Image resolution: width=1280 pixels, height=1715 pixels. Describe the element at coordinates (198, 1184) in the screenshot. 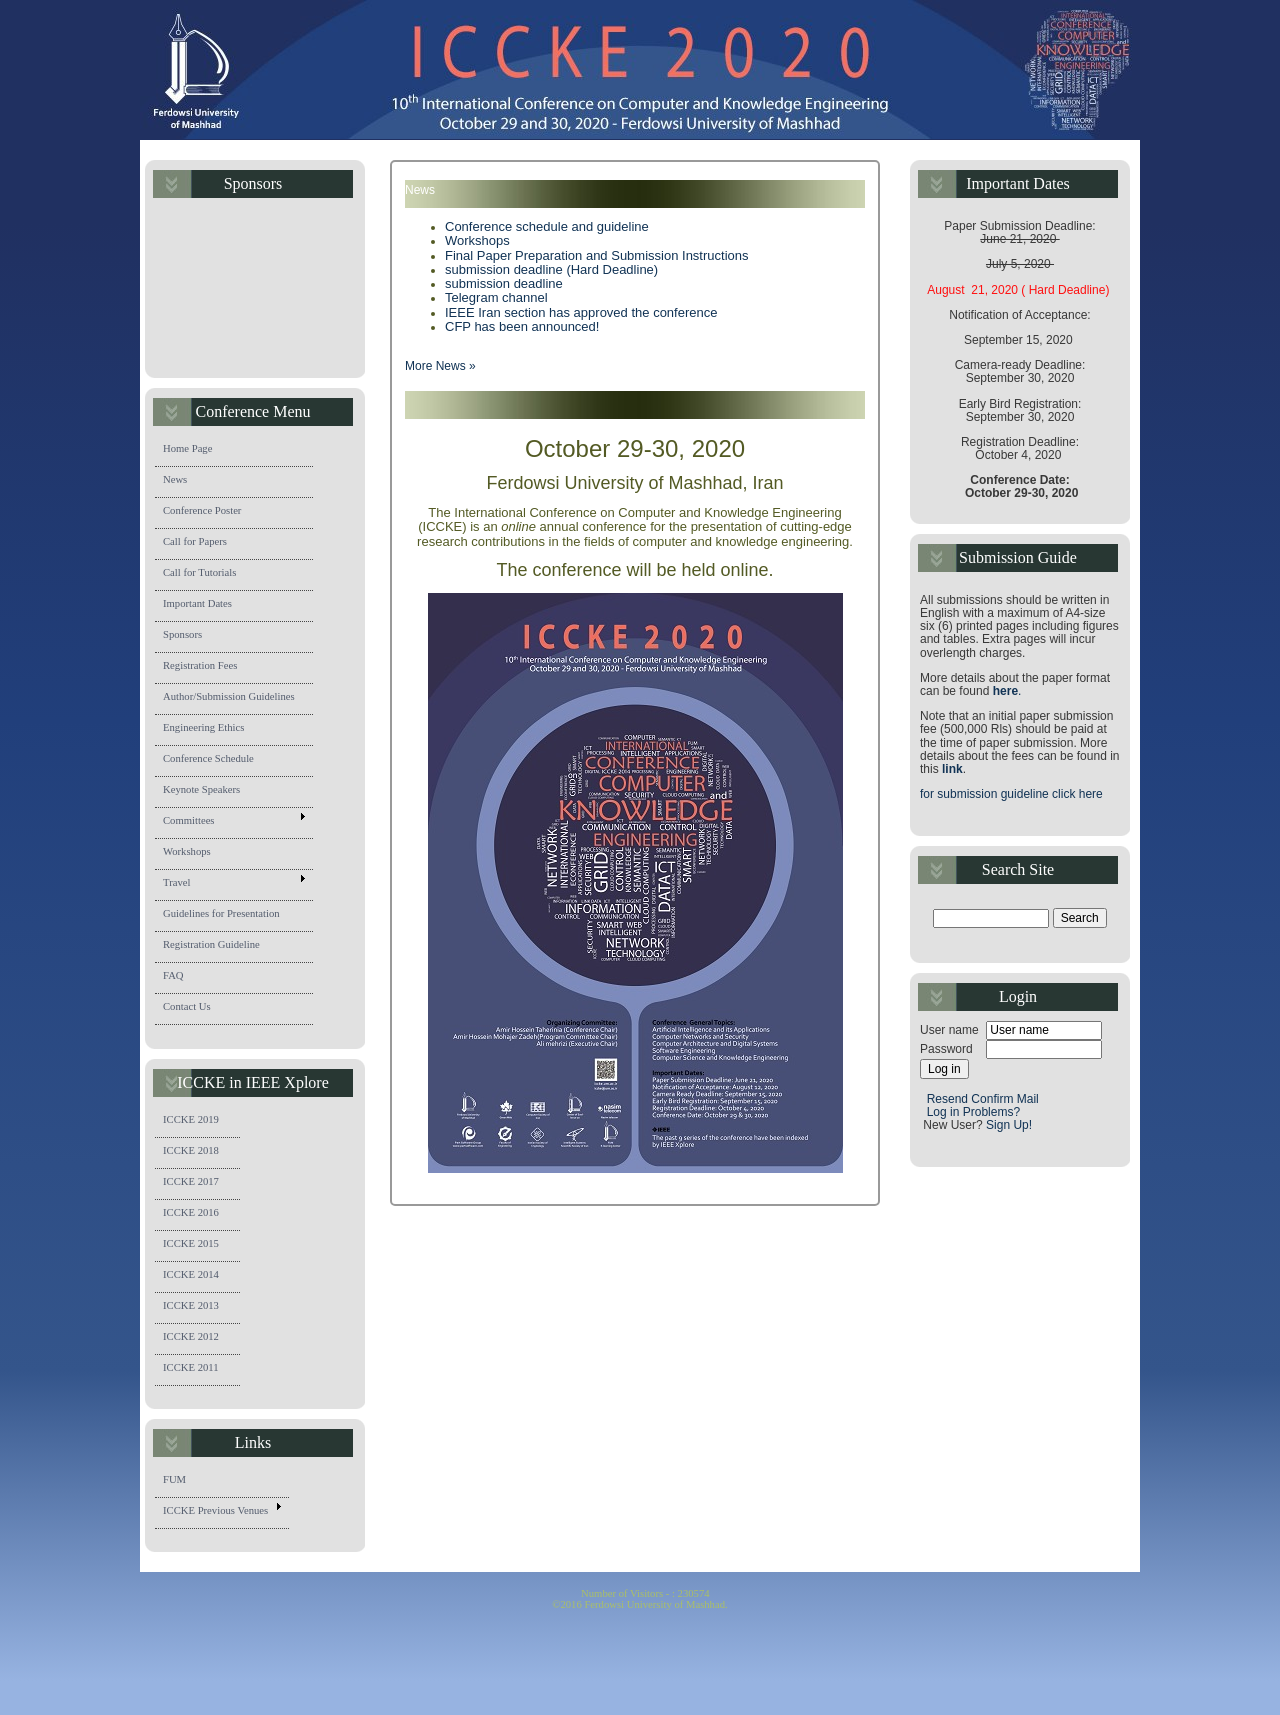

I see `ICCKE 2017` at that location.